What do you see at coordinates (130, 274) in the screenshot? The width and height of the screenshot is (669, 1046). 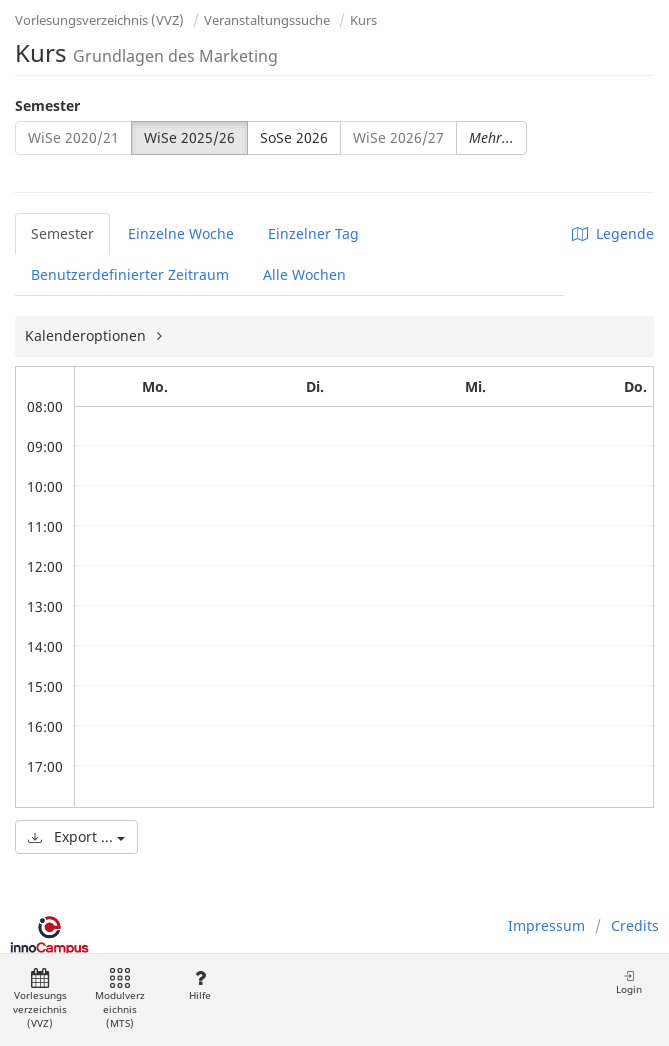 I see `Benutzerdefinierter Zeitraum` at bounding box center [130, 274].